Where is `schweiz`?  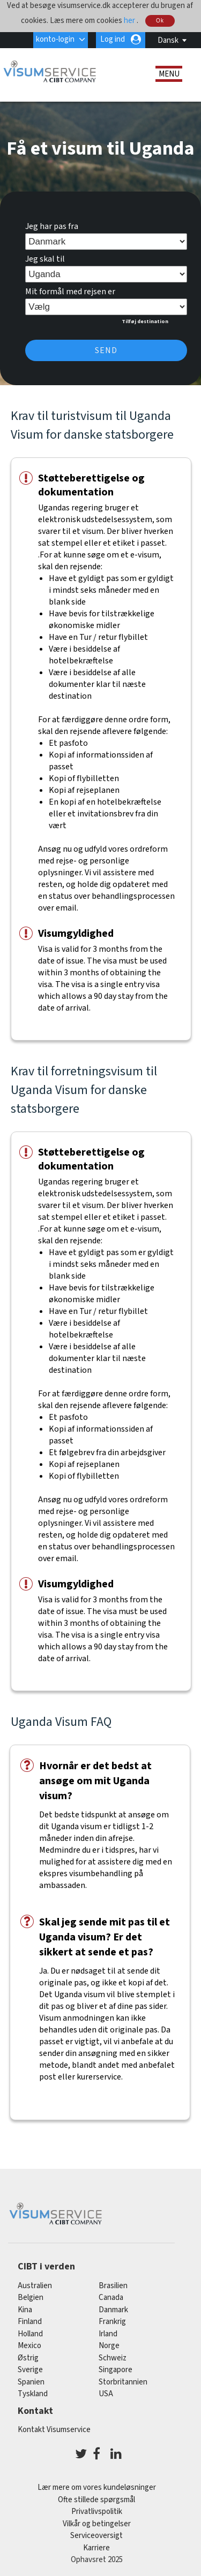
schweiz is located at coordinates (112, 2358).